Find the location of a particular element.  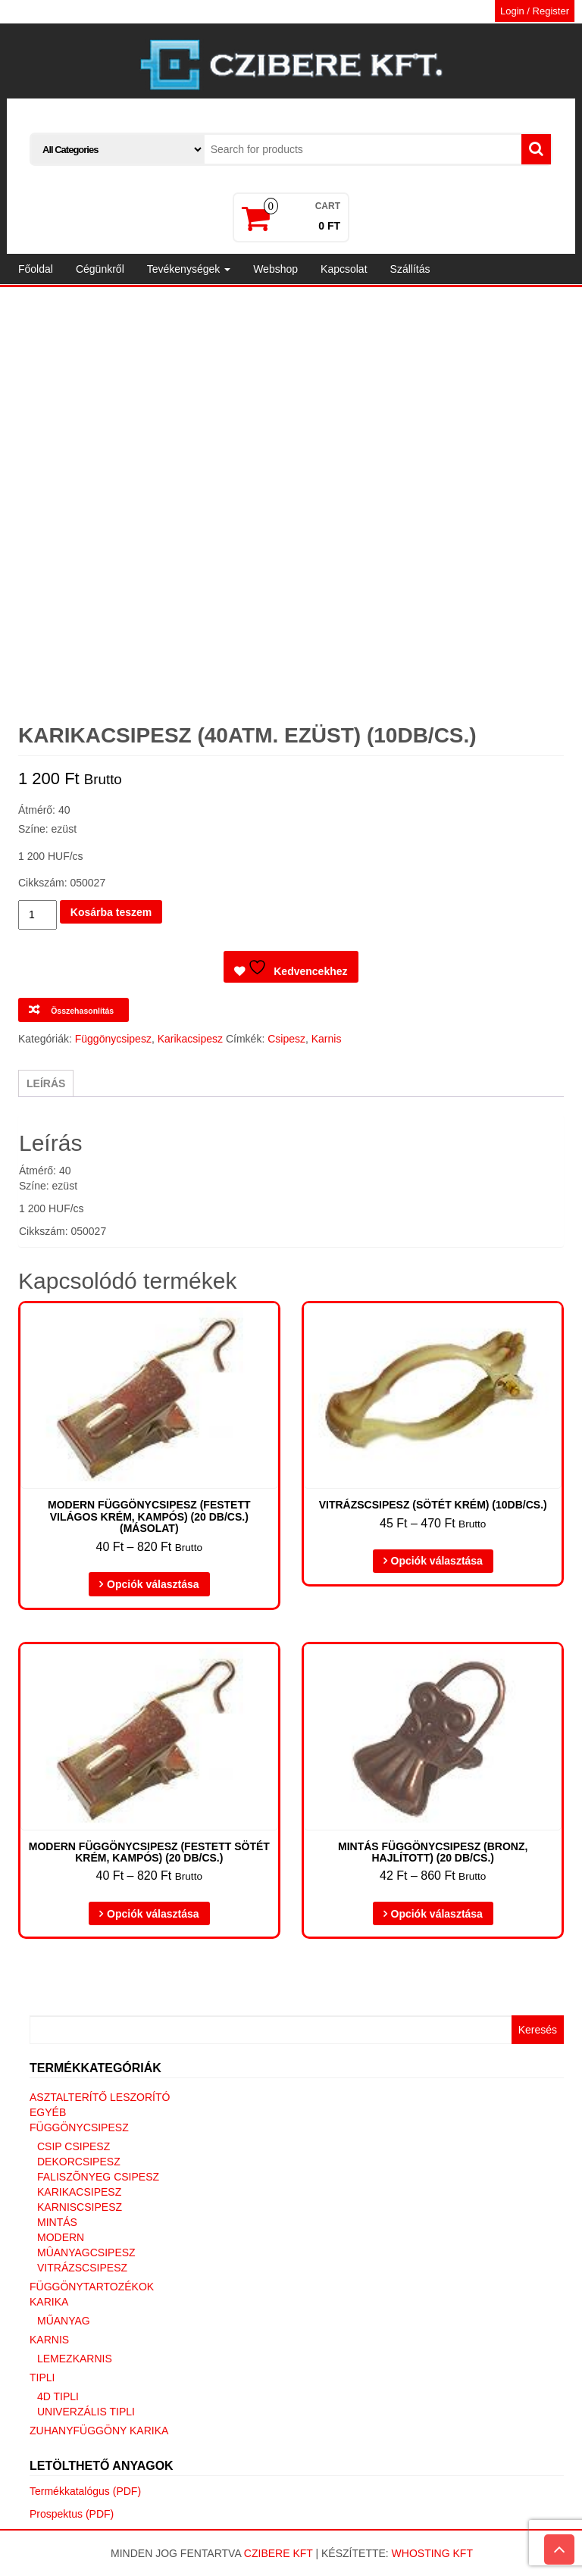

Függönycsipesz is located at coordinates (113, 1039).